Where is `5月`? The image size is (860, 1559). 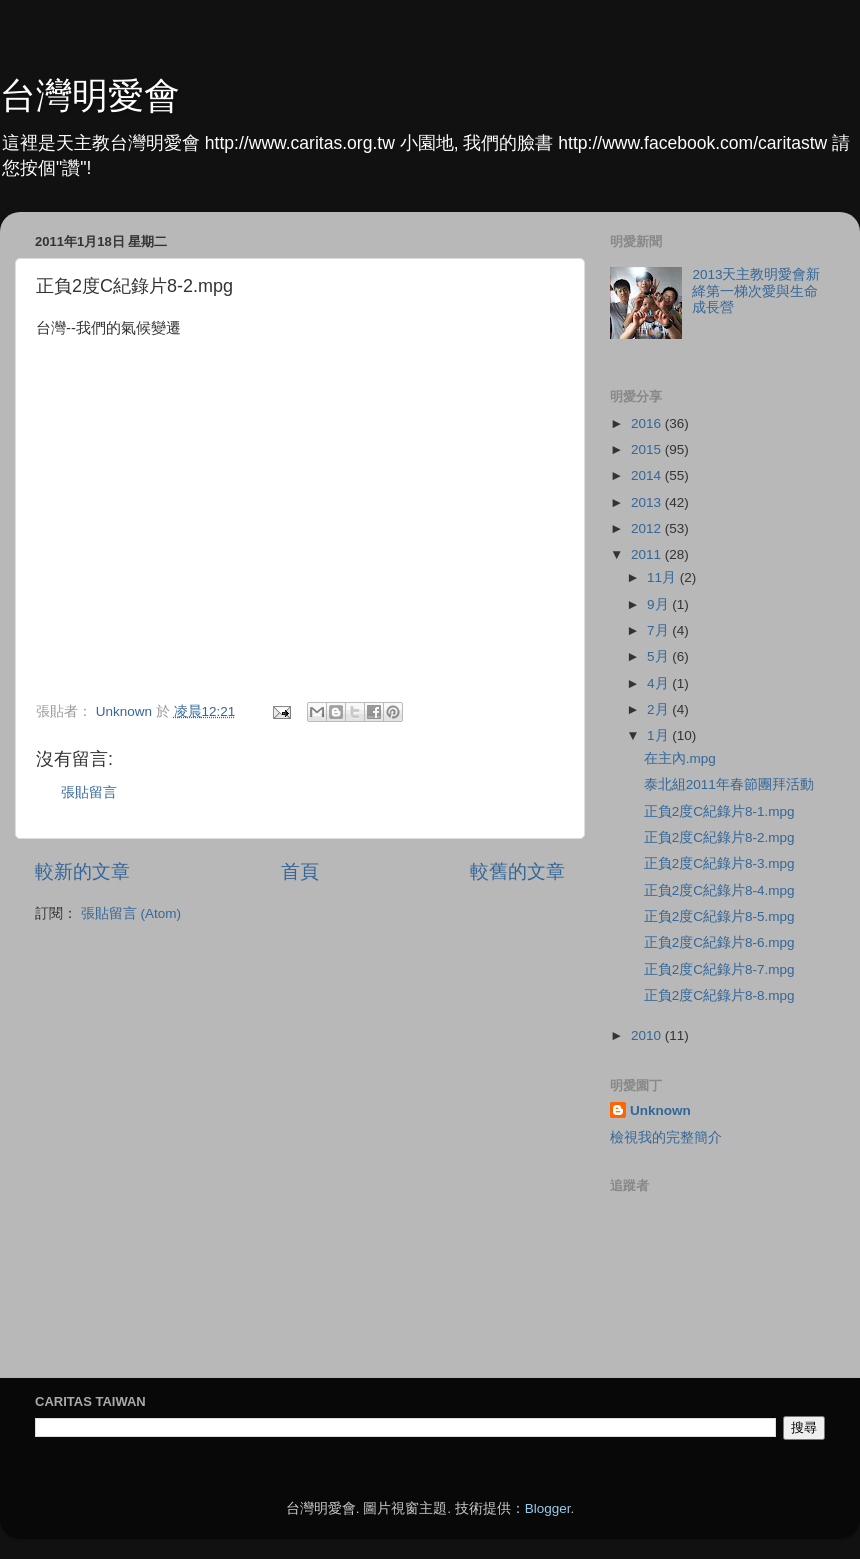 5月 is located at coordinates (659, 656).